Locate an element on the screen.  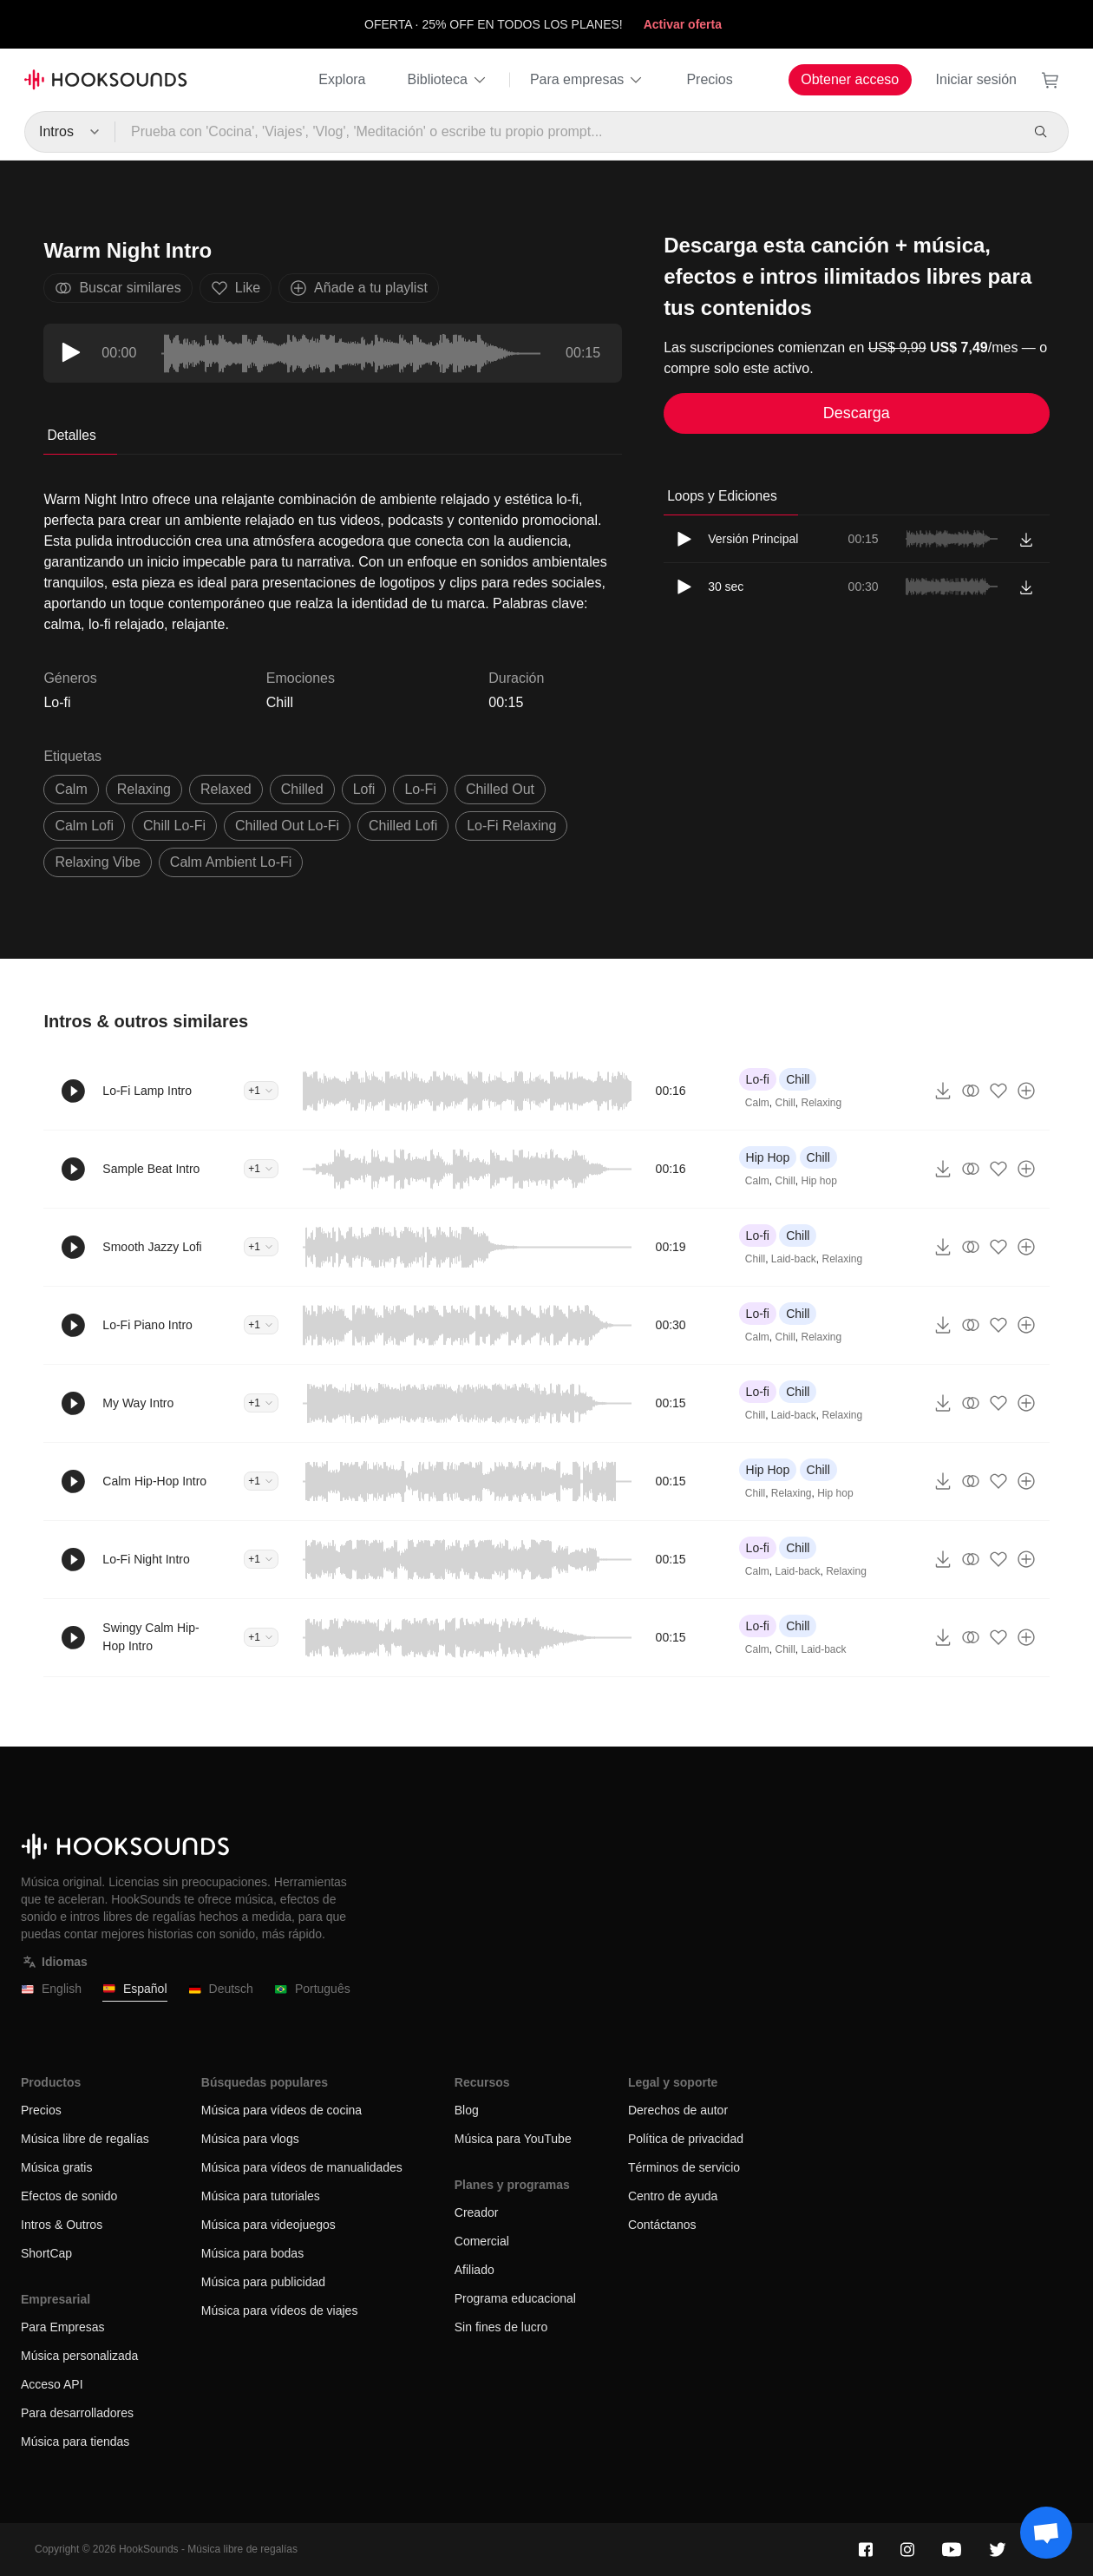
Detalles is located at coordinates (71, 435).